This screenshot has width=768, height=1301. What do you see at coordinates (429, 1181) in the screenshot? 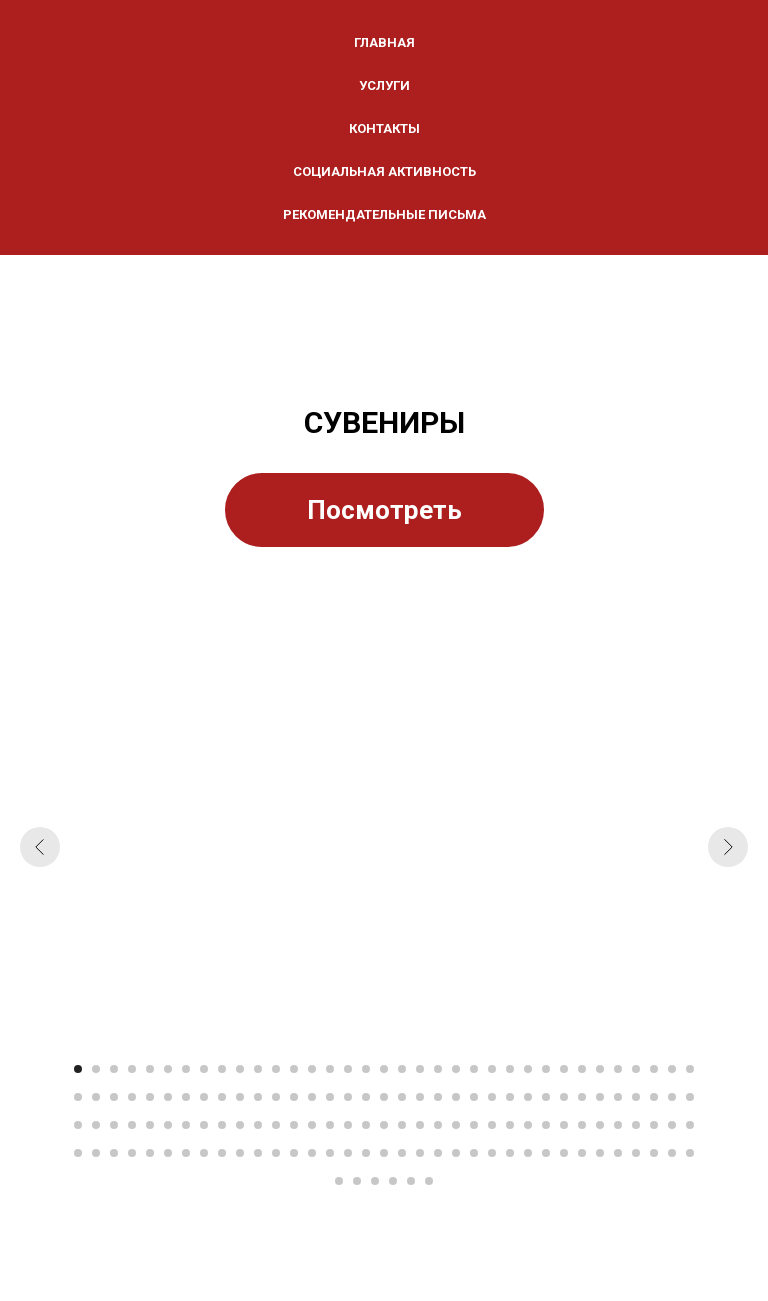
I see `[Перейти к слайду 146]` at bounding box center [429, 1181].